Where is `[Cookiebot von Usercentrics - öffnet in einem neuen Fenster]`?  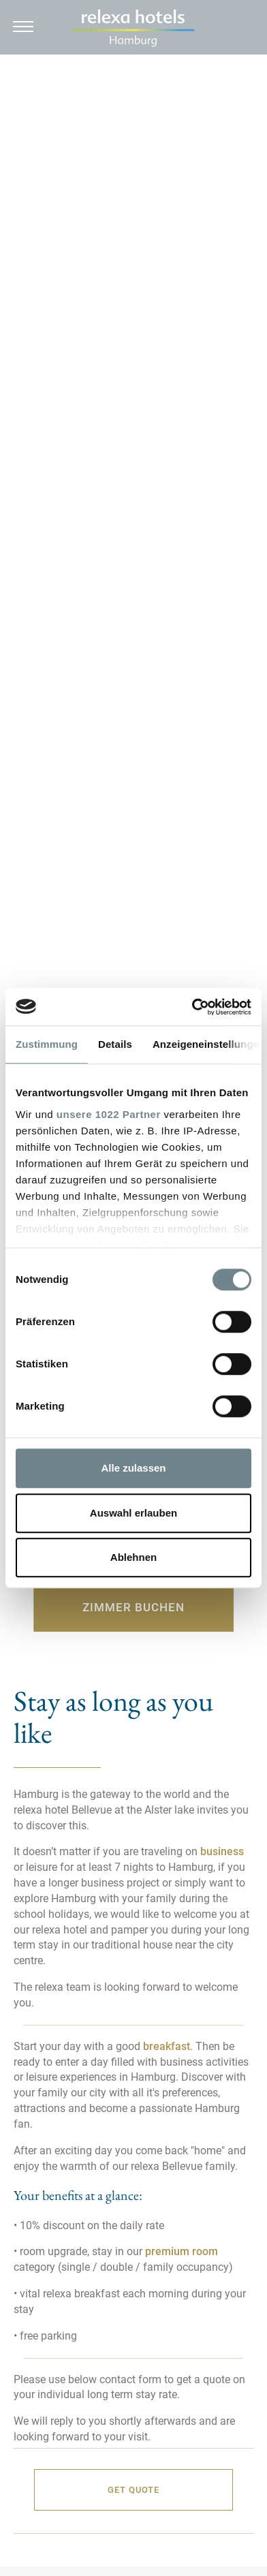
[Cookiebot von Usercentrics - öffnet in einem neuen Fenster] is located at coordinates (192, 1007).